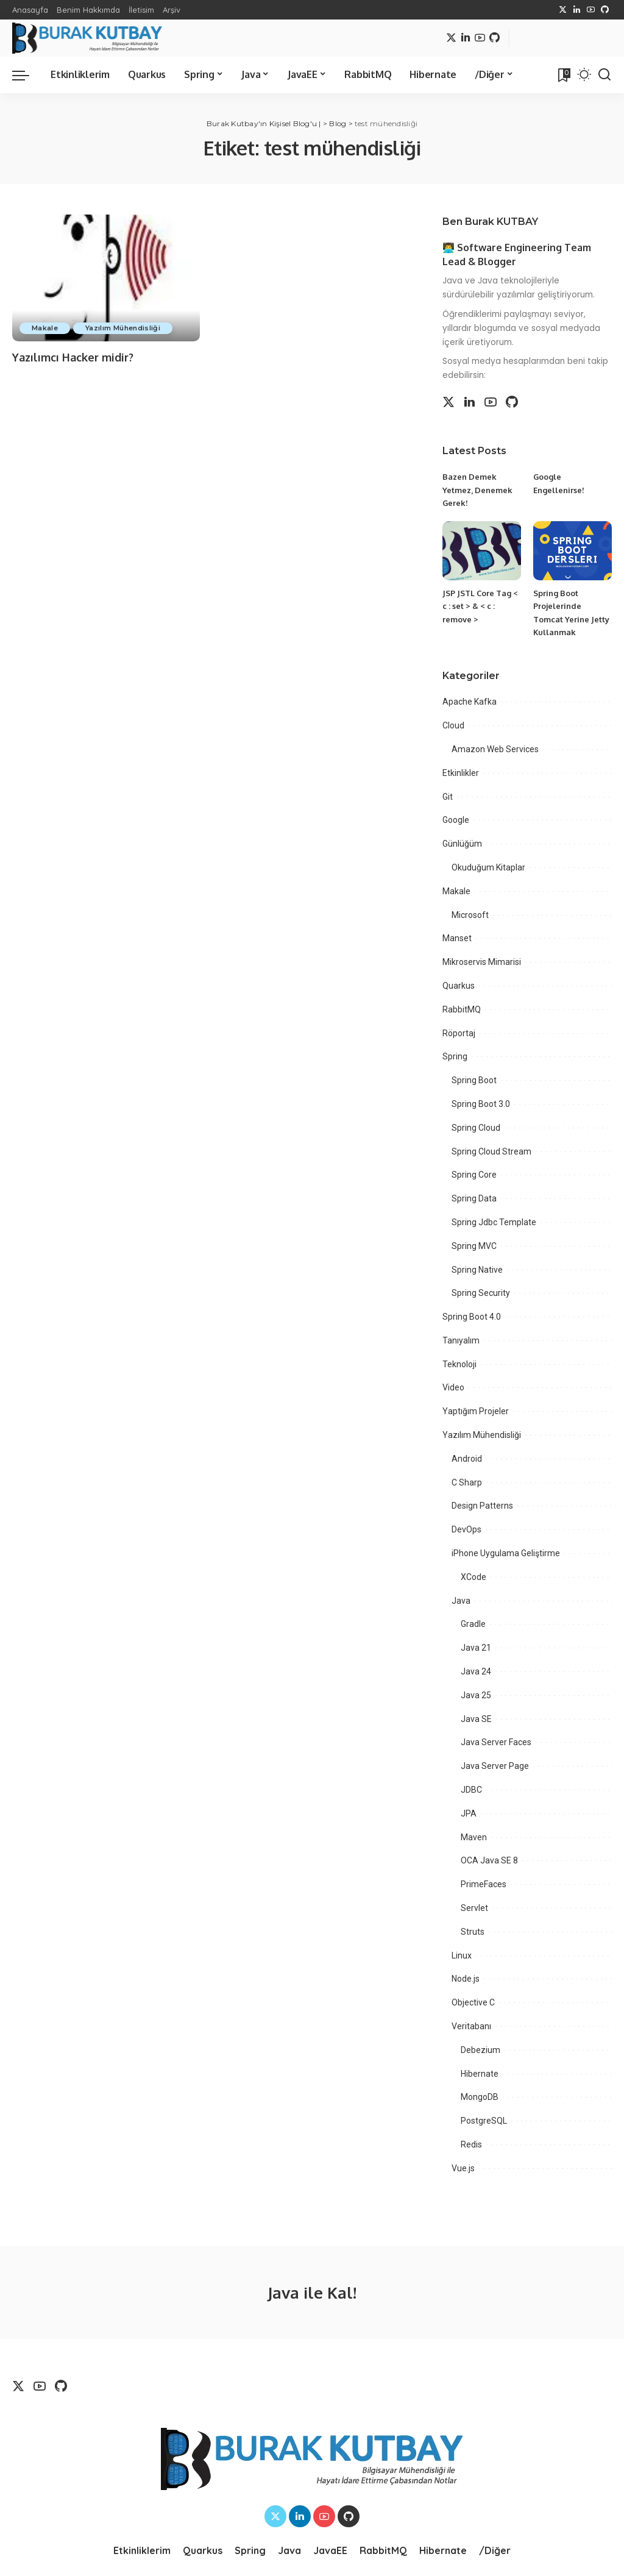 This screenshot has width=624, height=2576. What do you see at coordinates (454, 1056) in the screenshot?
I see `Spring` at bounding box center [454, 1056].